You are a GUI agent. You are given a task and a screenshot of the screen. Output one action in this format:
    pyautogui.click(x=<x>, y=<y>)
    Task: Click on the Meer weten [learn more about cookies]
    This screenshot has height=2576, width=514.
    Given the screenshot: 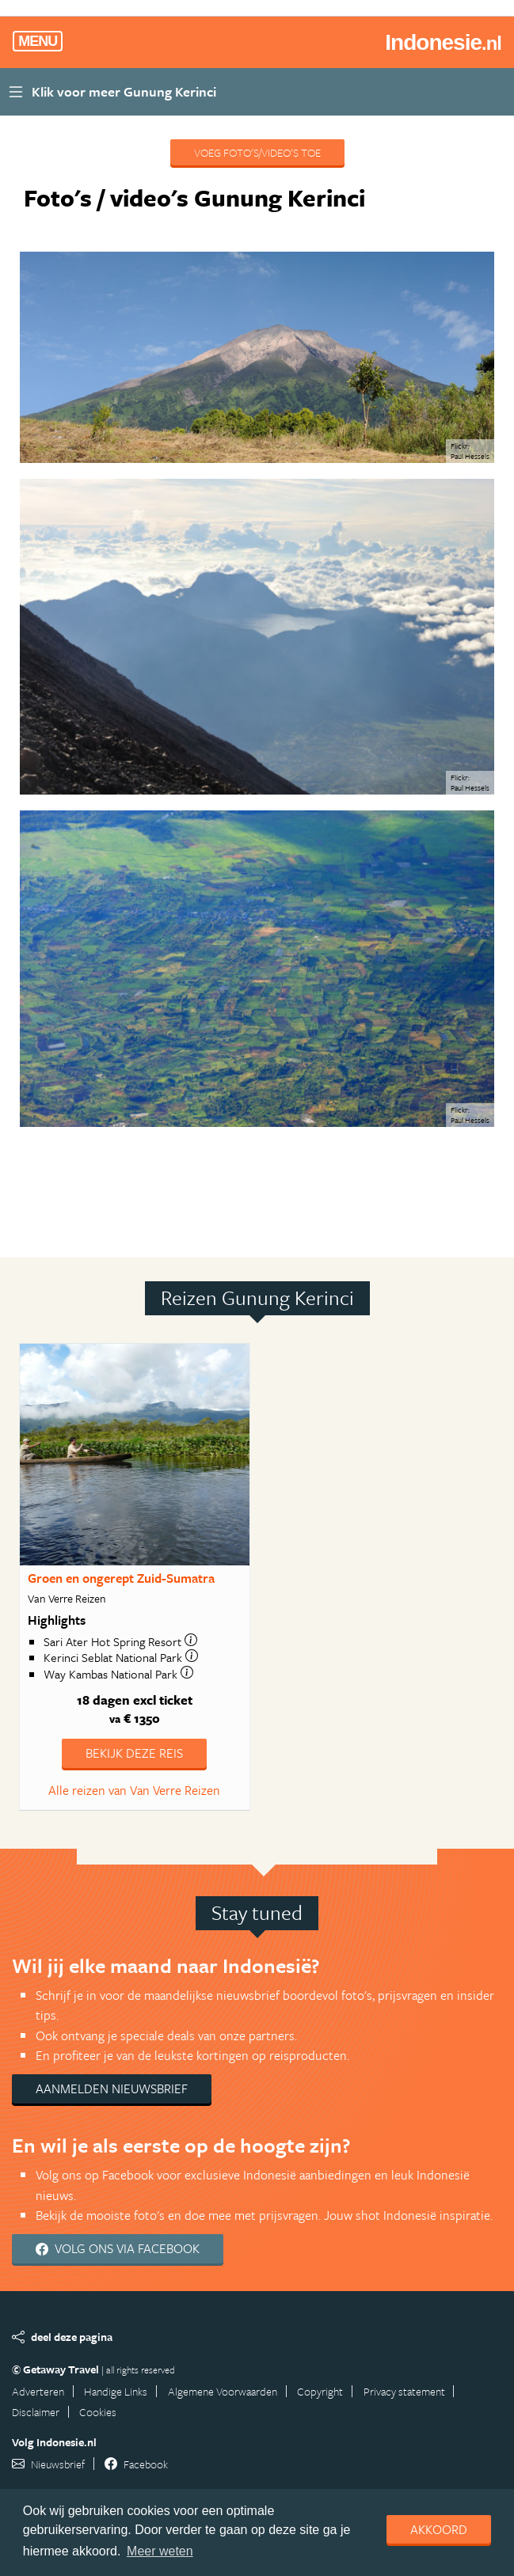 What is the action you would take?
    pyautogui.click(x=160, y=2551)
    